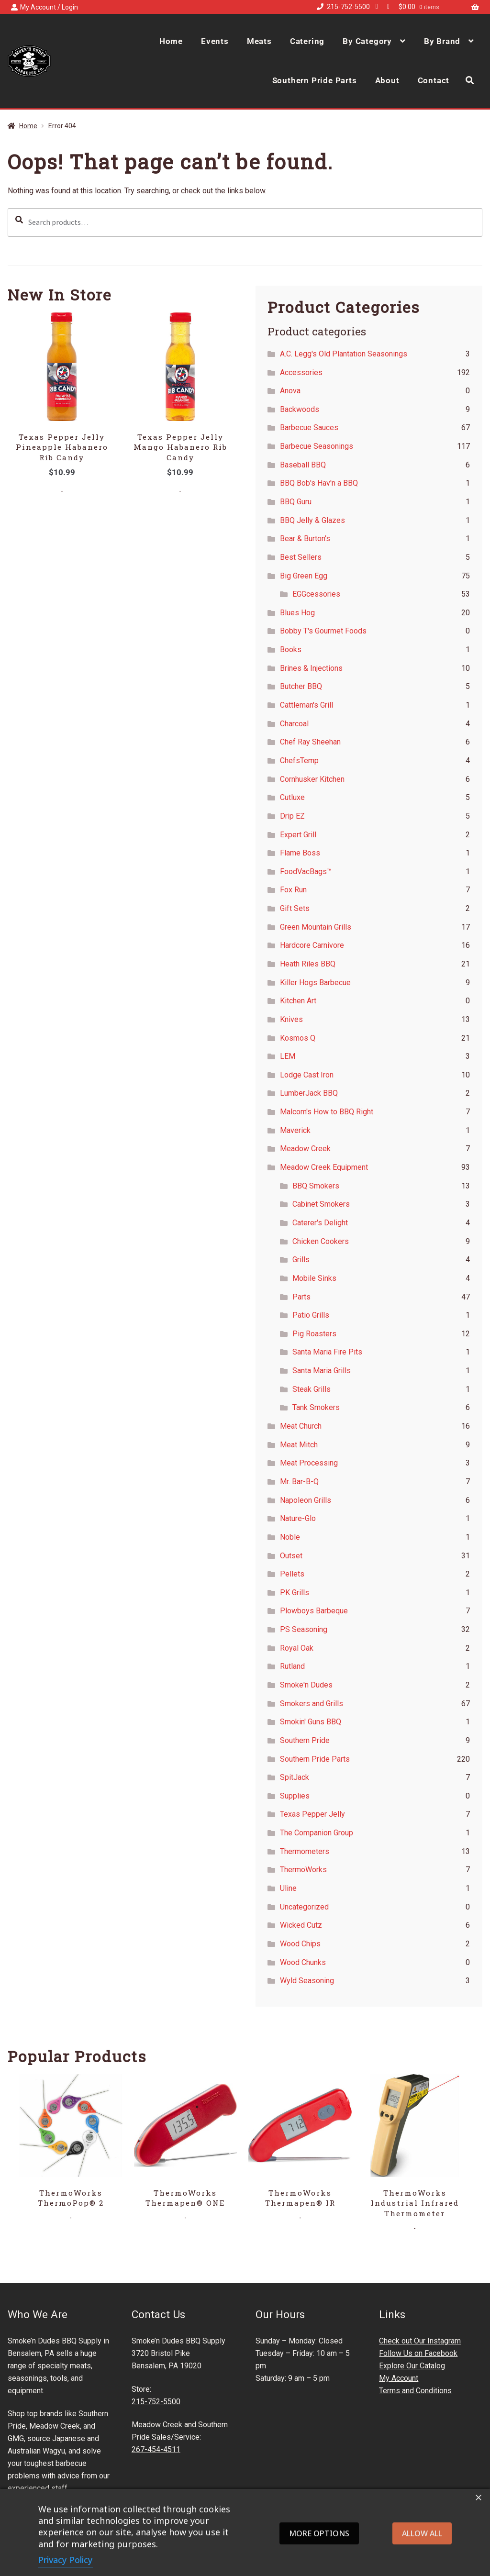  What do you see at coordinates (306, 1684) in the screenshot?
I see `Smoke'n Dudes` at bounding box center [306, 1684].